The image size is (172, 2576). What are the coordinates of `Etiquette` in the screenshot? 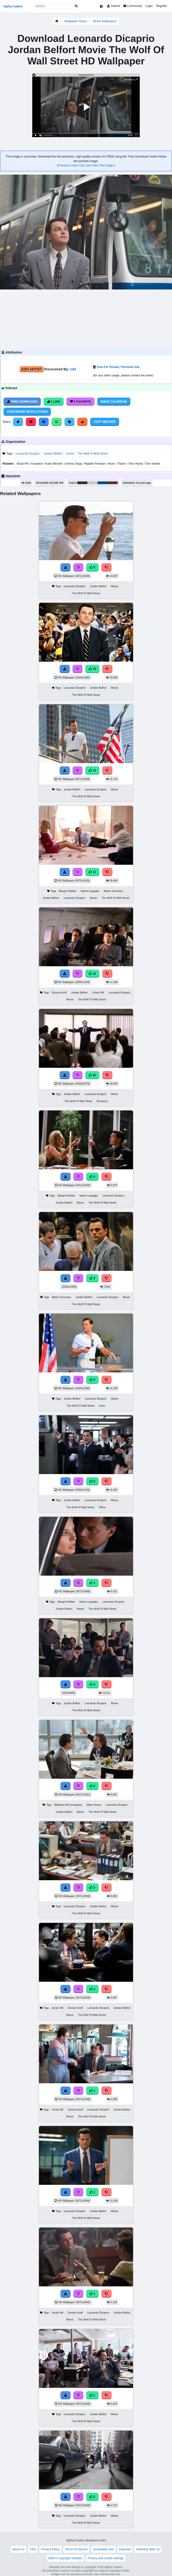 It's located at (125, 2549).